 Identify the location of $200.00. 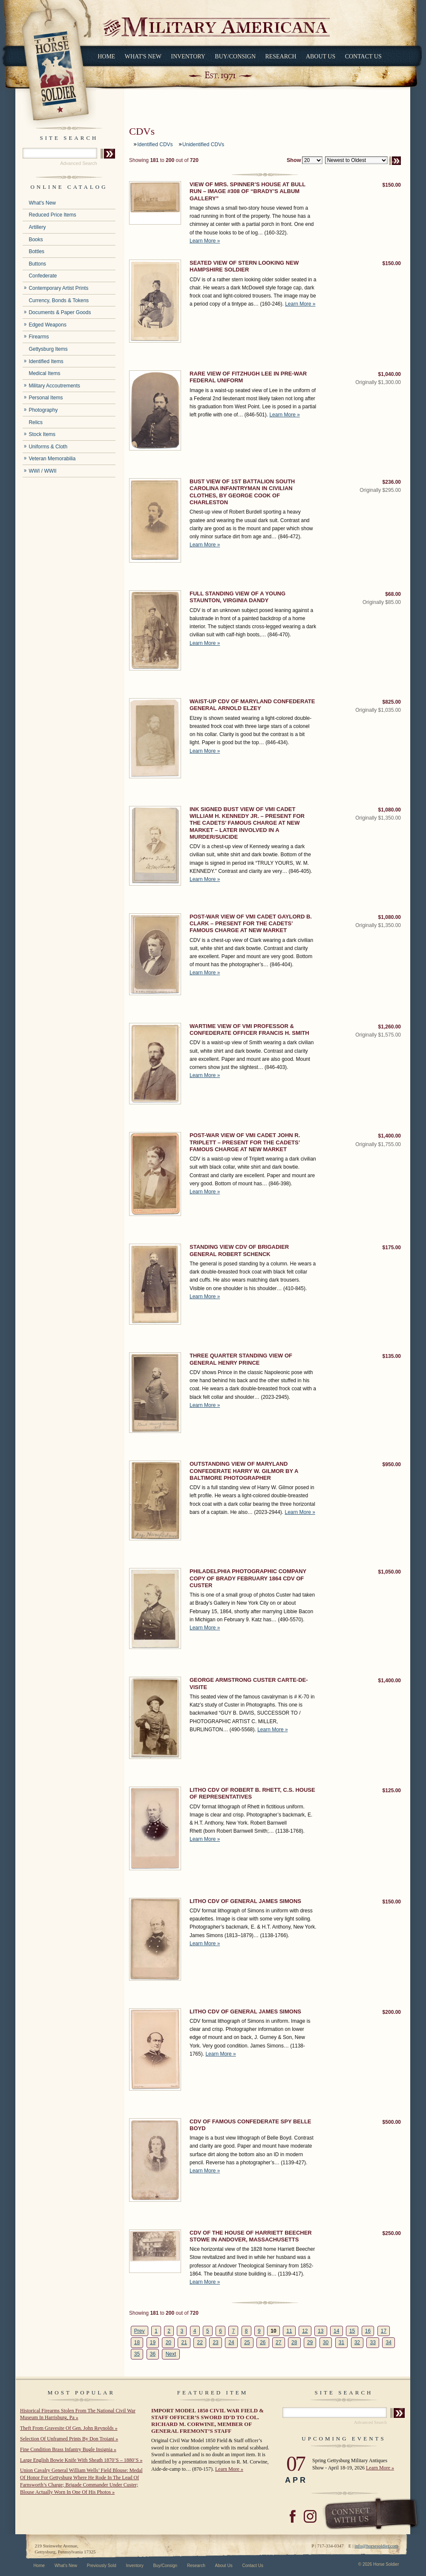
(392, 2012).